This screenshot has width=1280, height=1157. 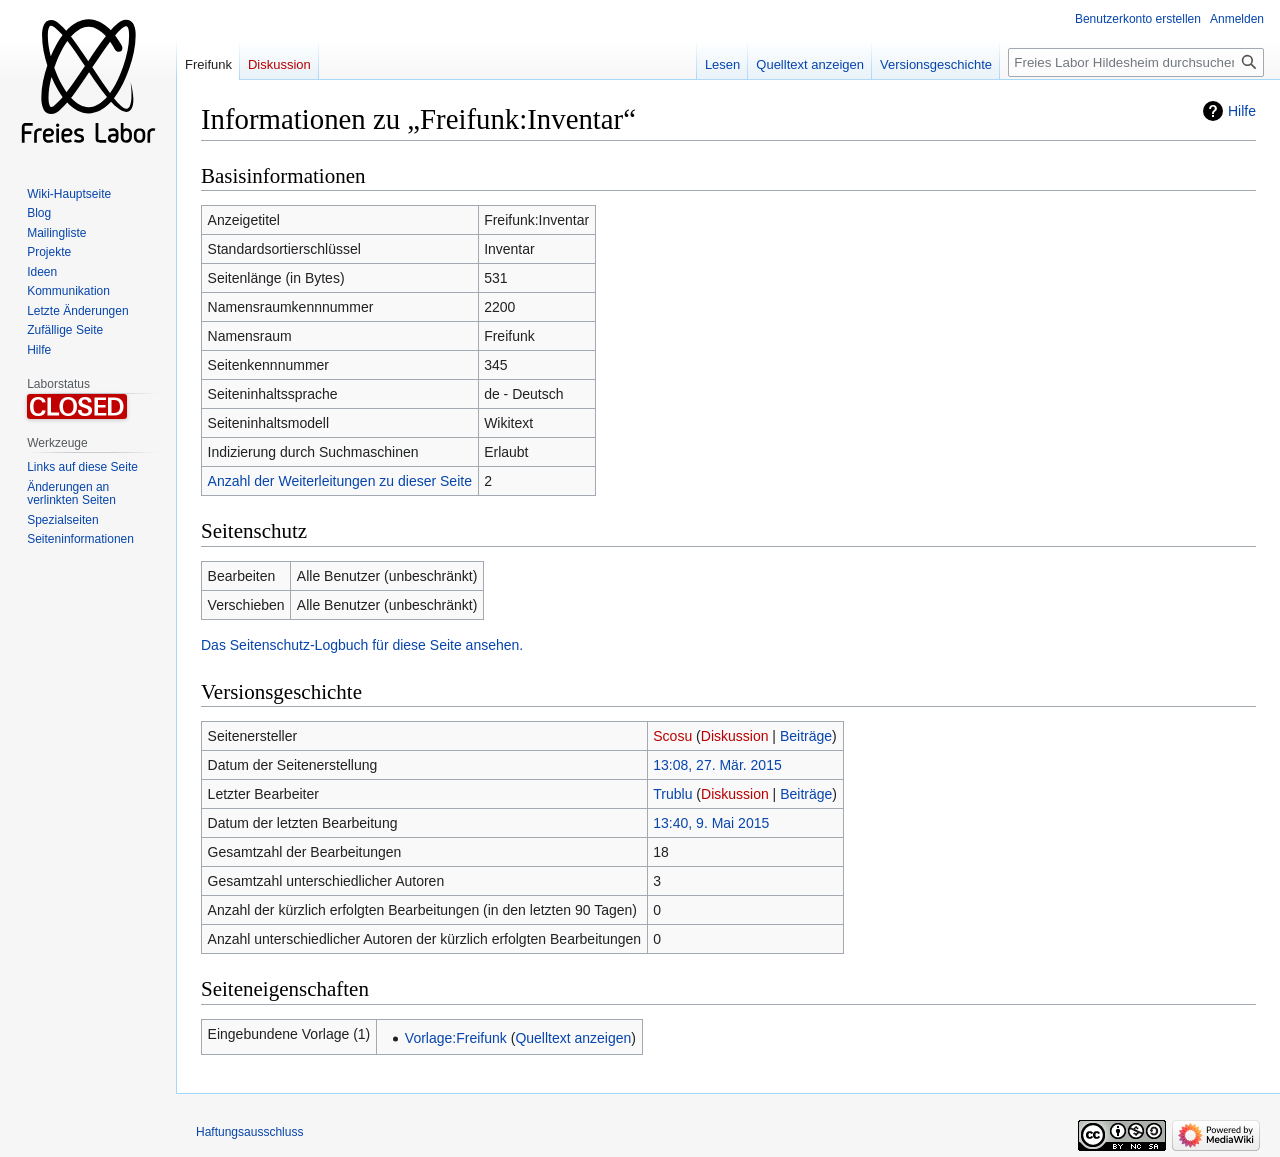 What do you see at coordinates (249, 1132) in the screenshot?
I see `Haftungsausschluss` at bounding box center [249, 1132].